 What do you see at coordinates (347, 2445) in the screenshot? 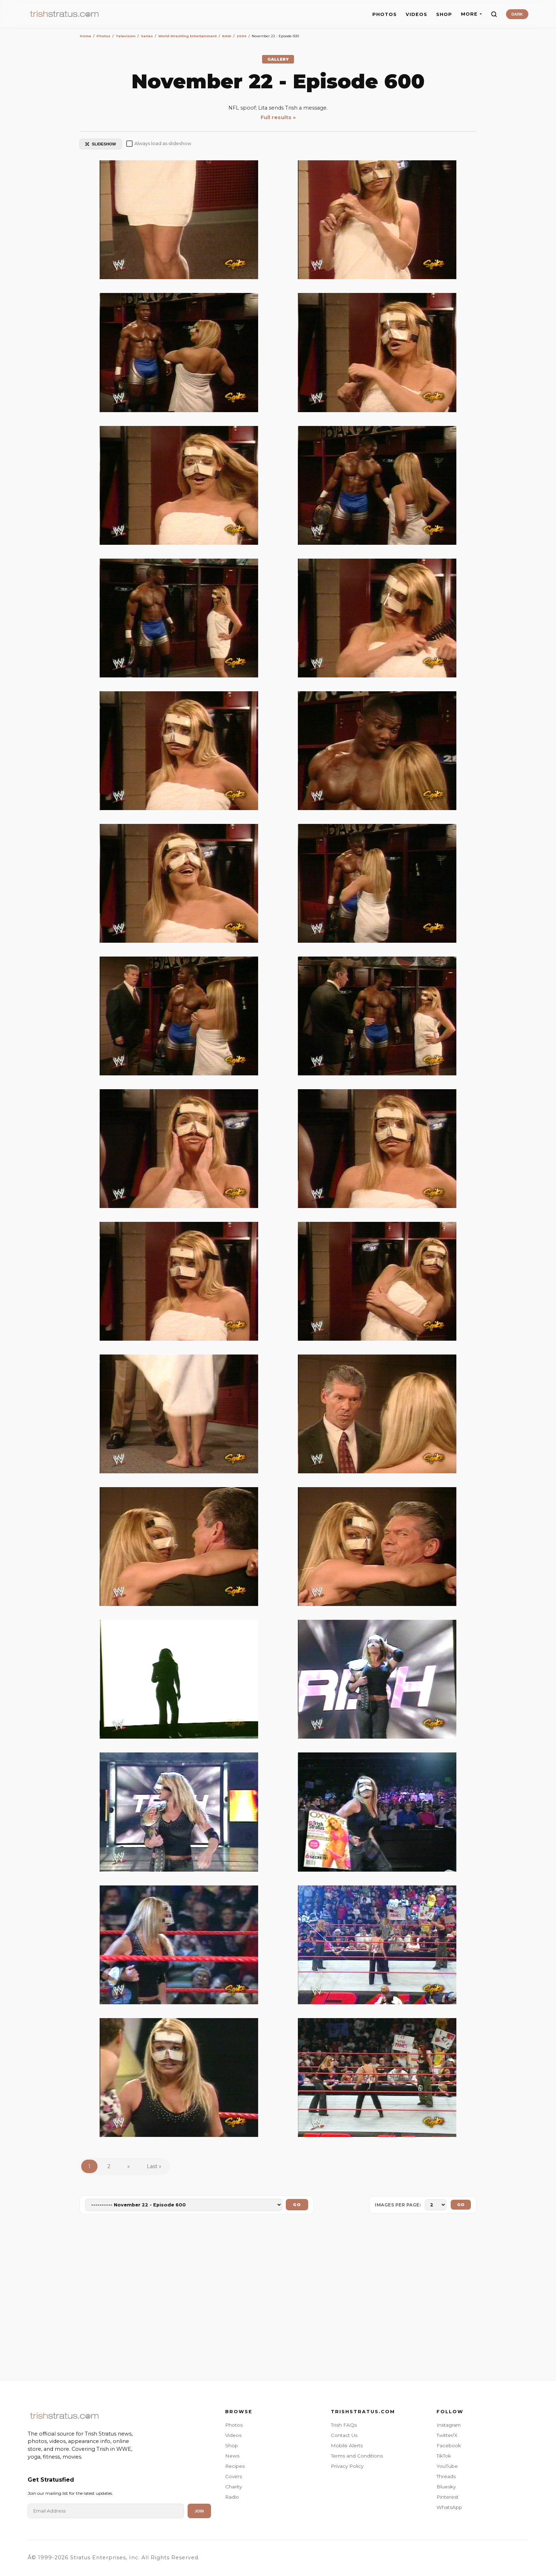
I see `Mobile Alerts` at bounding box center [347, 2445].